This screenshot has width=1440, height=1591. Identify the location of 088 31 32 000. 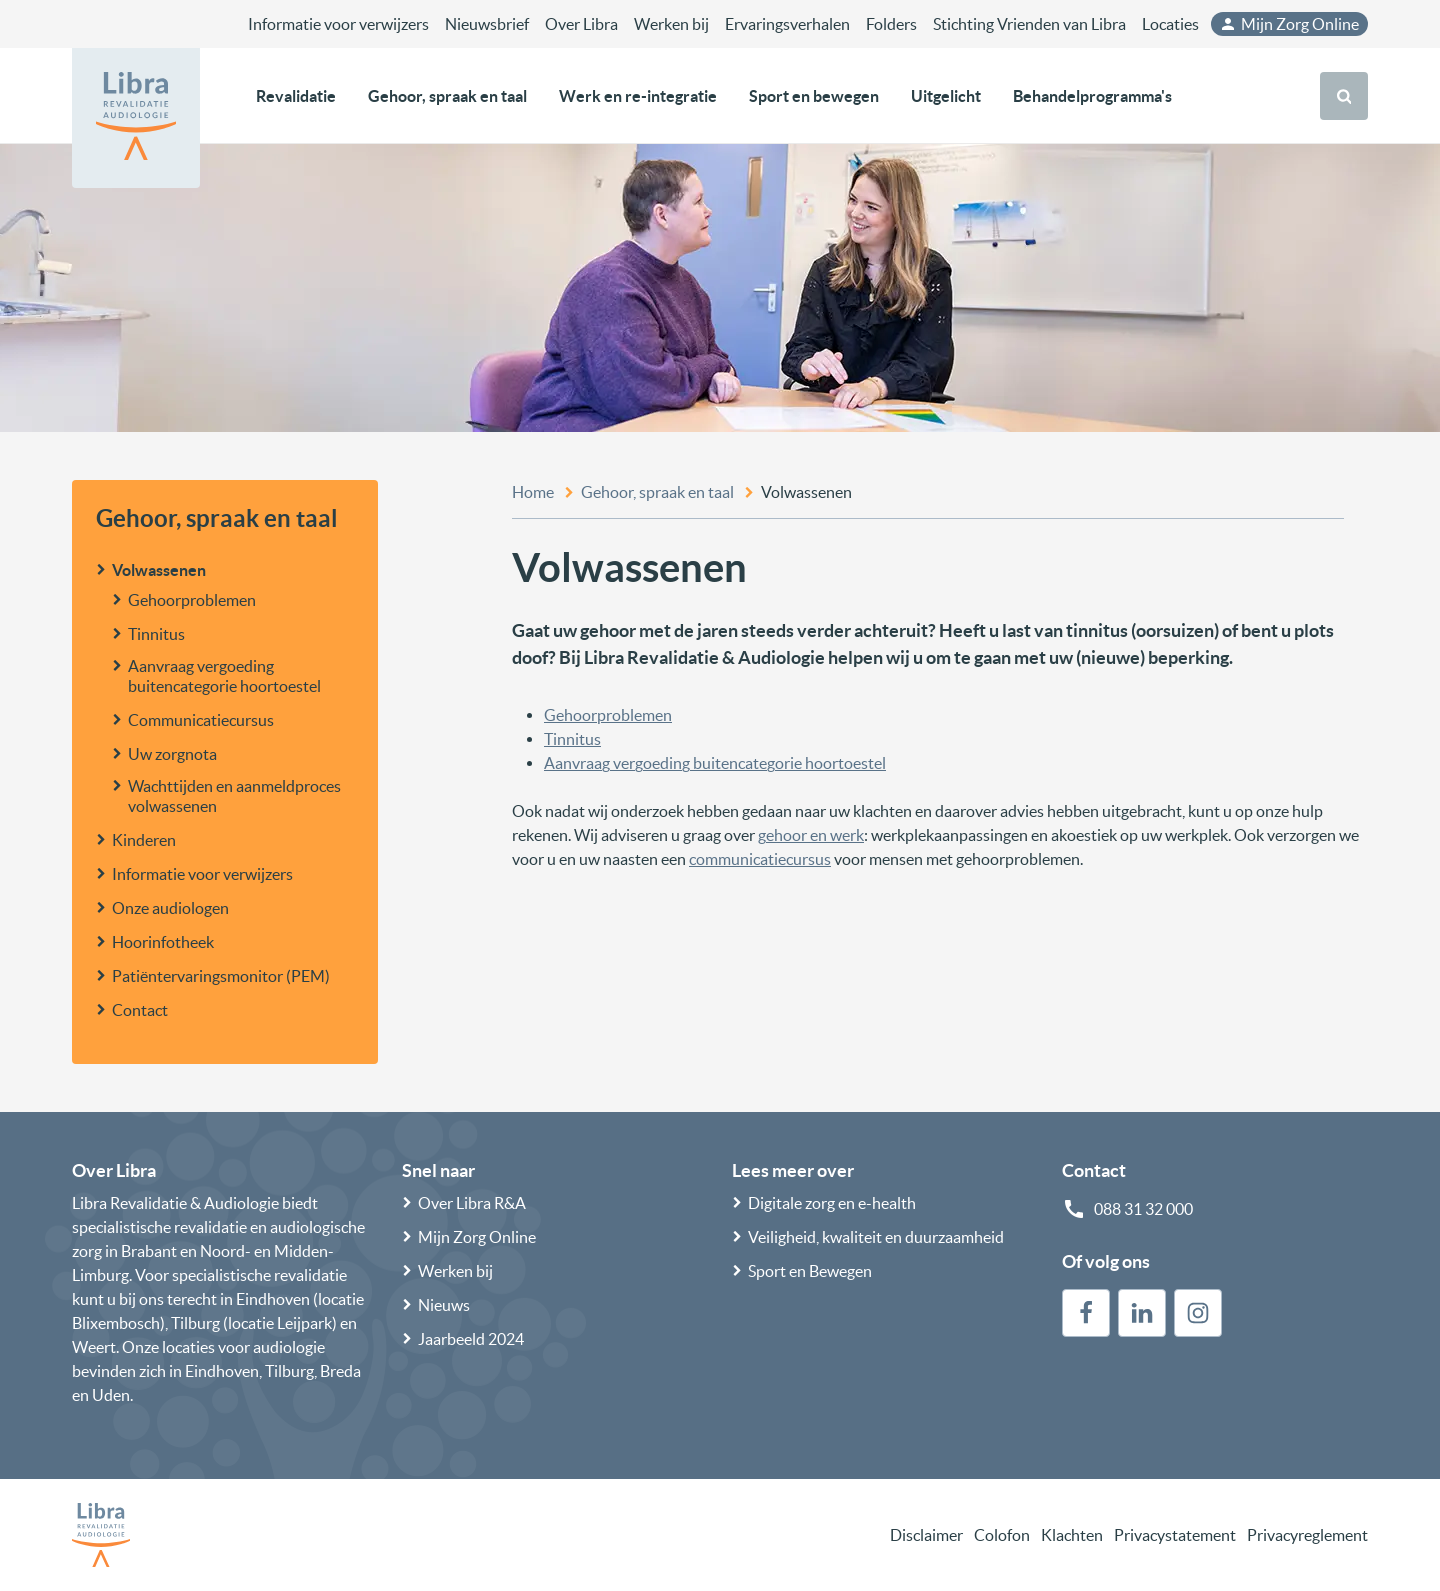
(1143, 1209).